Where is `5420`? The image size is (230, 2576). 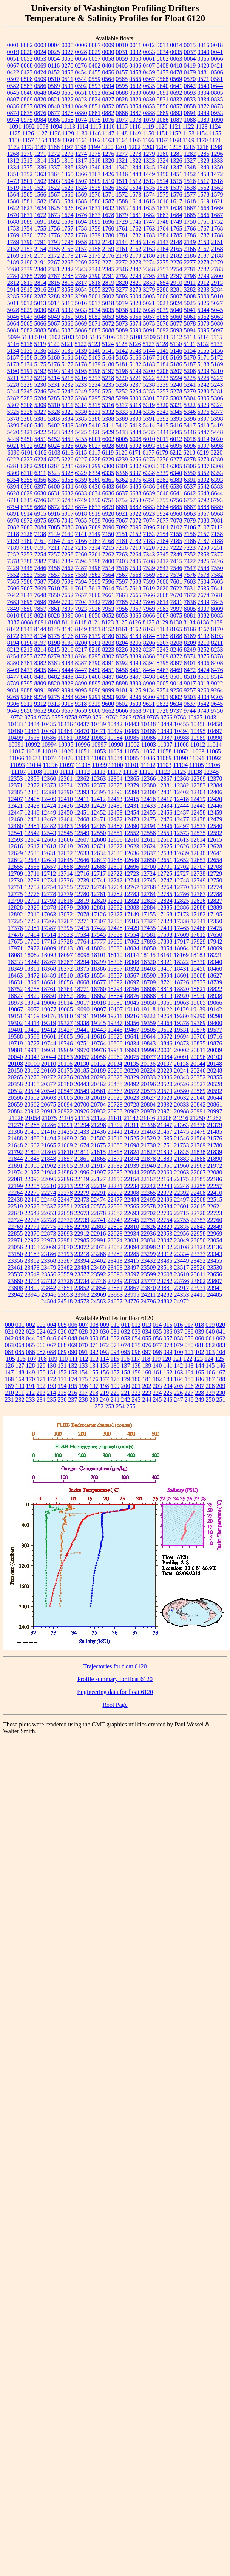 5420 is located at coordinates (13, 432).